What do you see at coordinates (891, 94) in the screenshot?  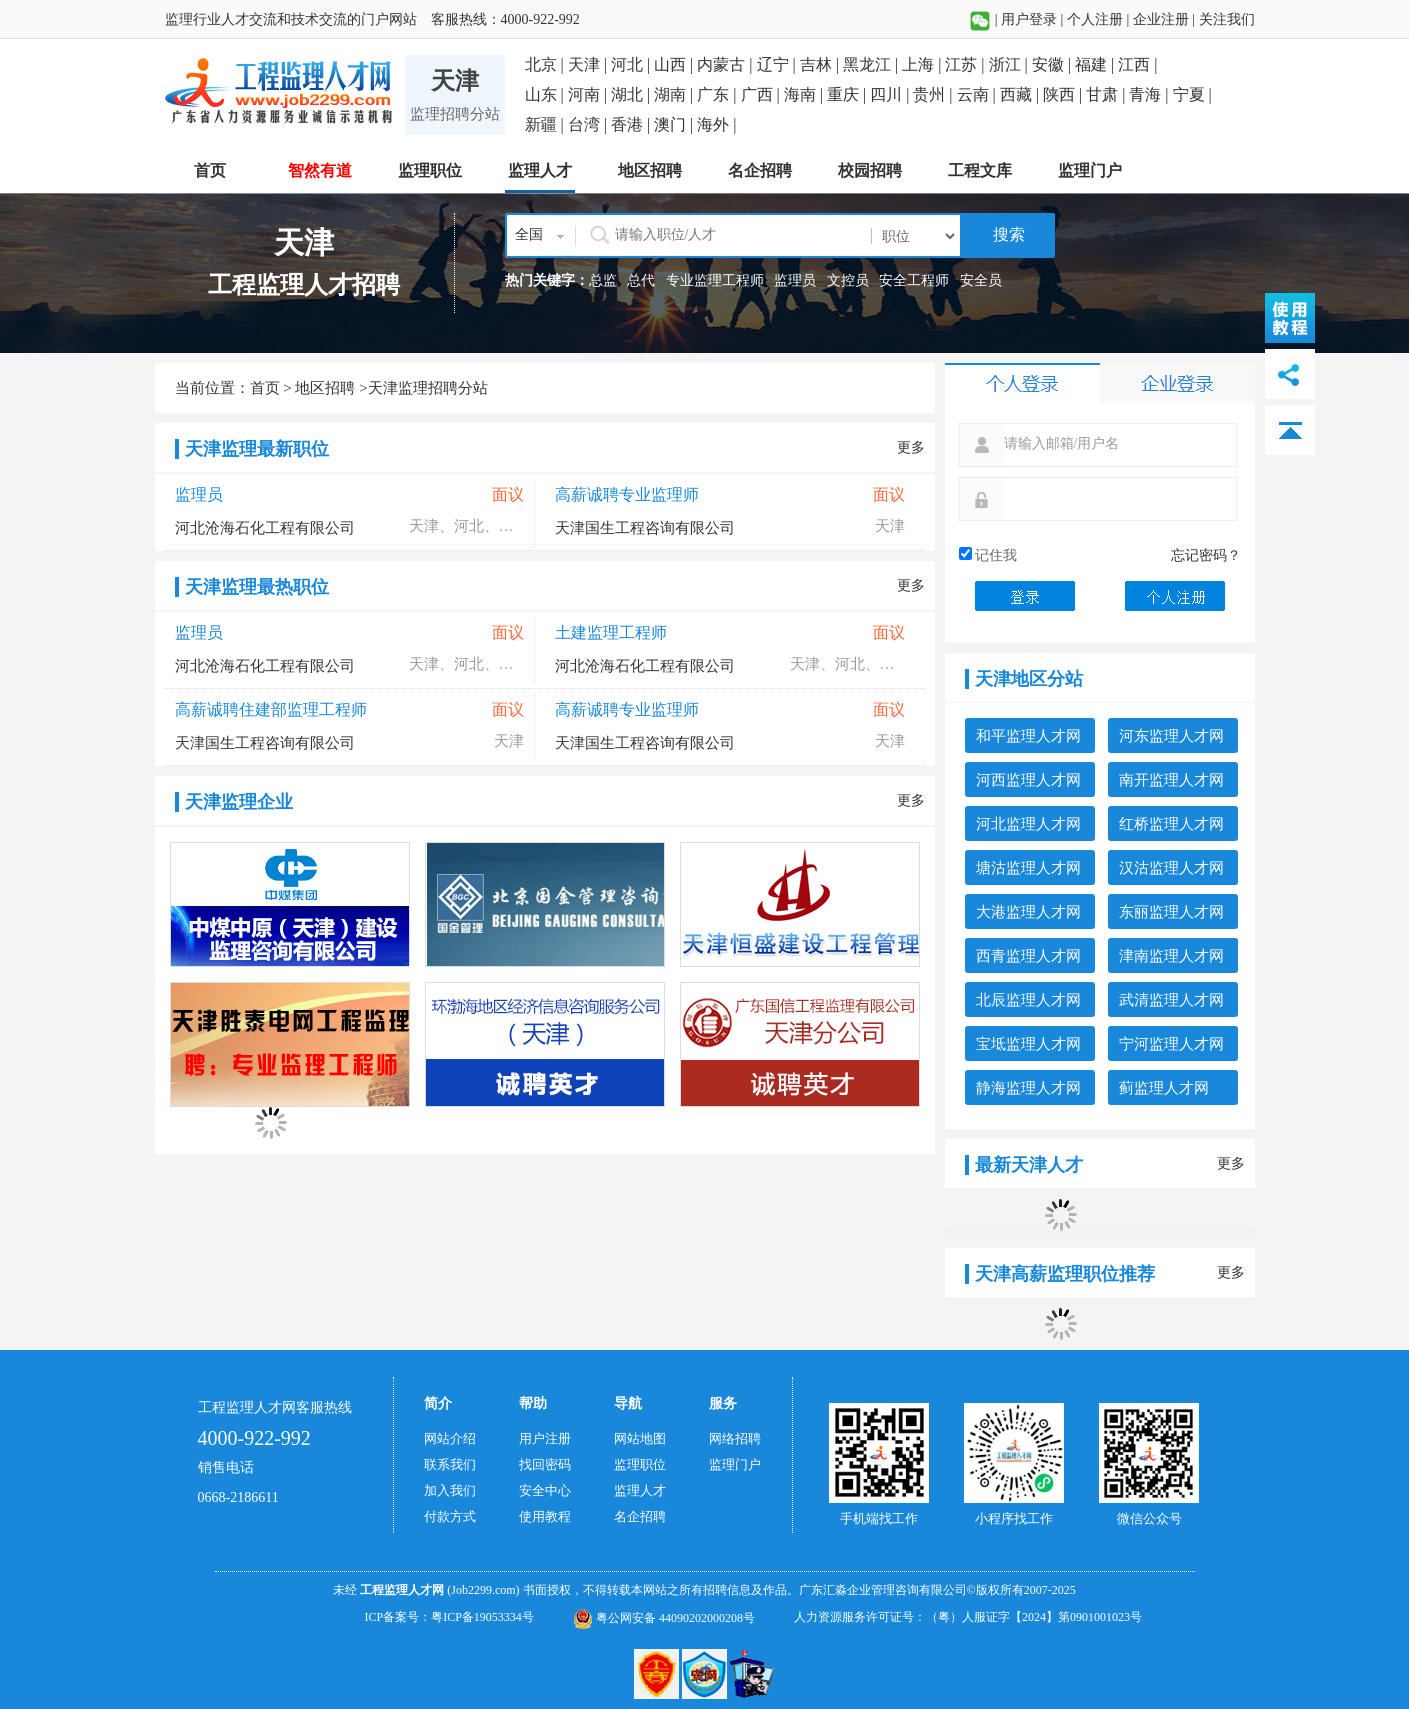 I see `四川 |` at bounding box center [891, 94].